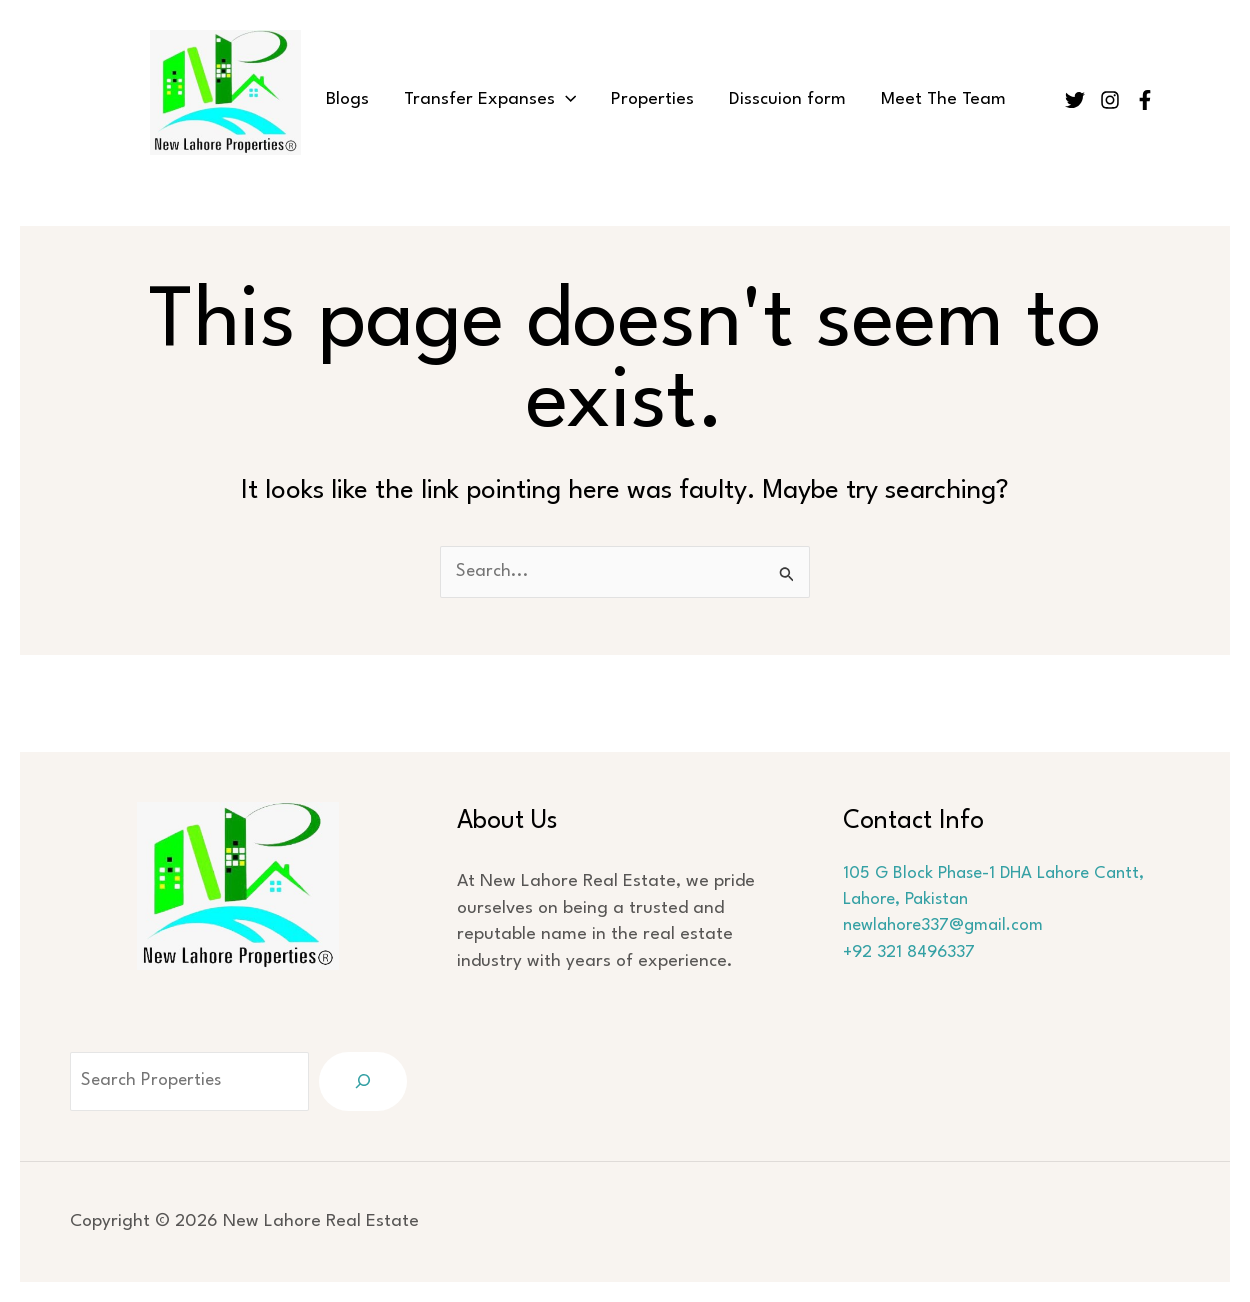  Describe the element at coordinates (354, 99) in the screenshot. I see `Blogs` at that location.